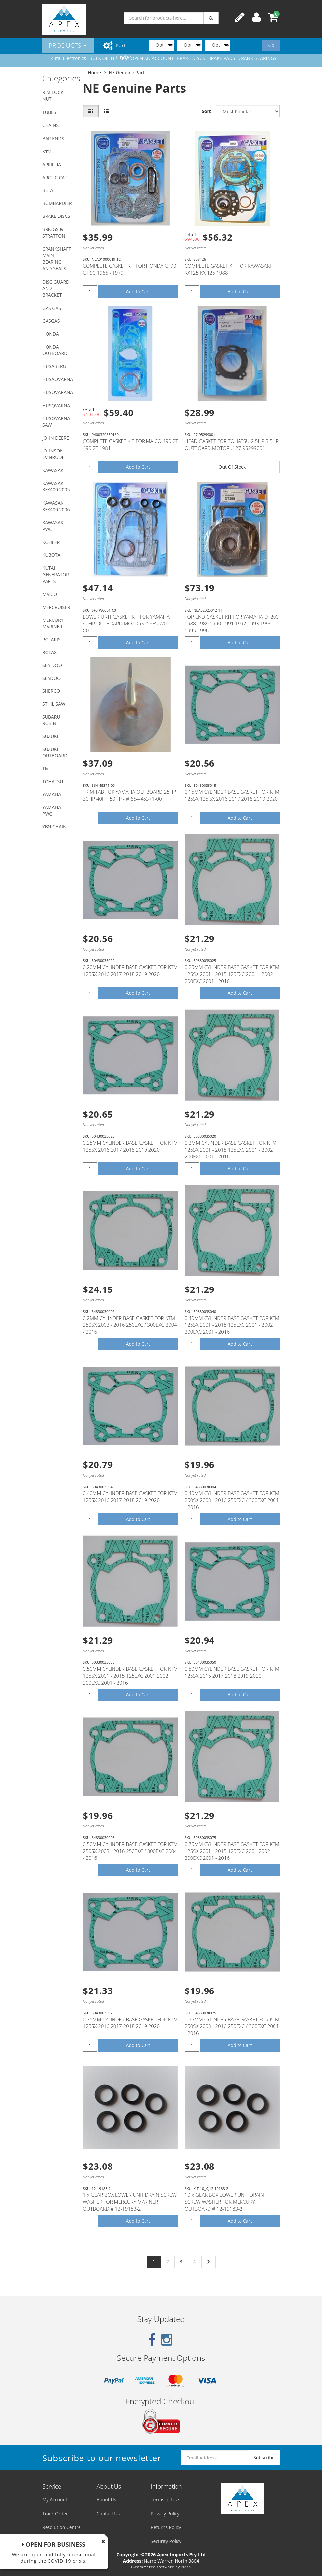  I want to click on BETA, so click(47, 190).